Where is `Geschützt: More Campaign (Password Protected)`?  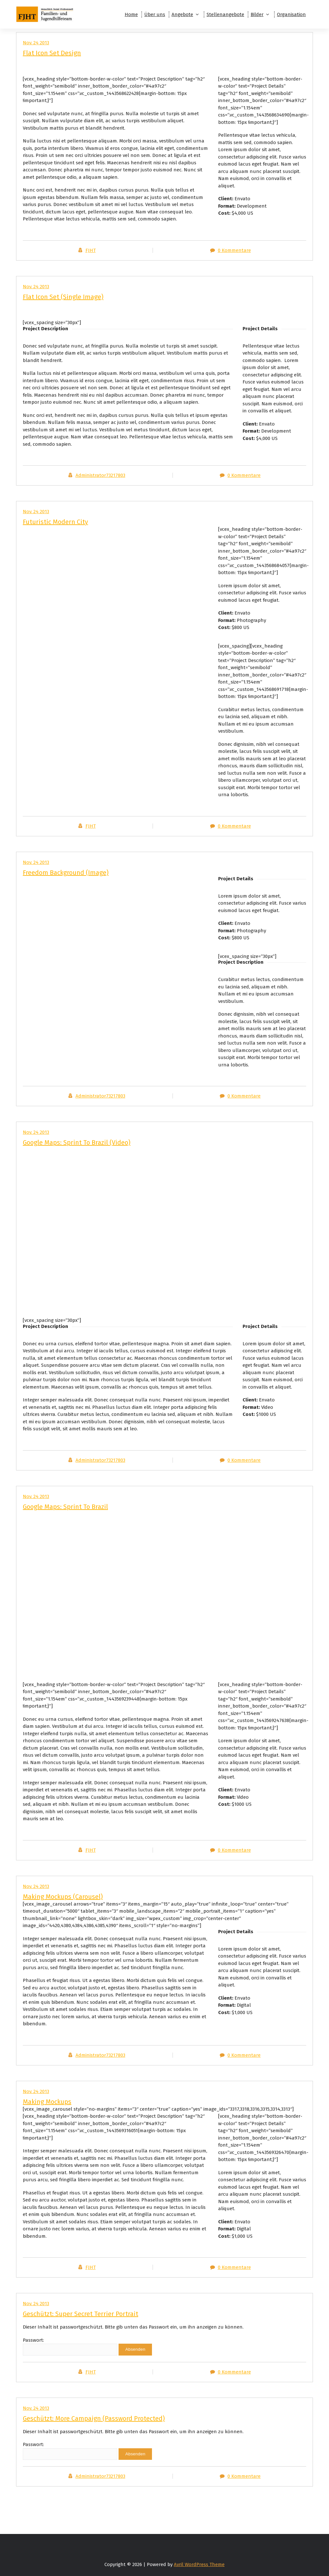 Geschützt: More Campaign (Password Protected) is located at coordinates (94, 2418).